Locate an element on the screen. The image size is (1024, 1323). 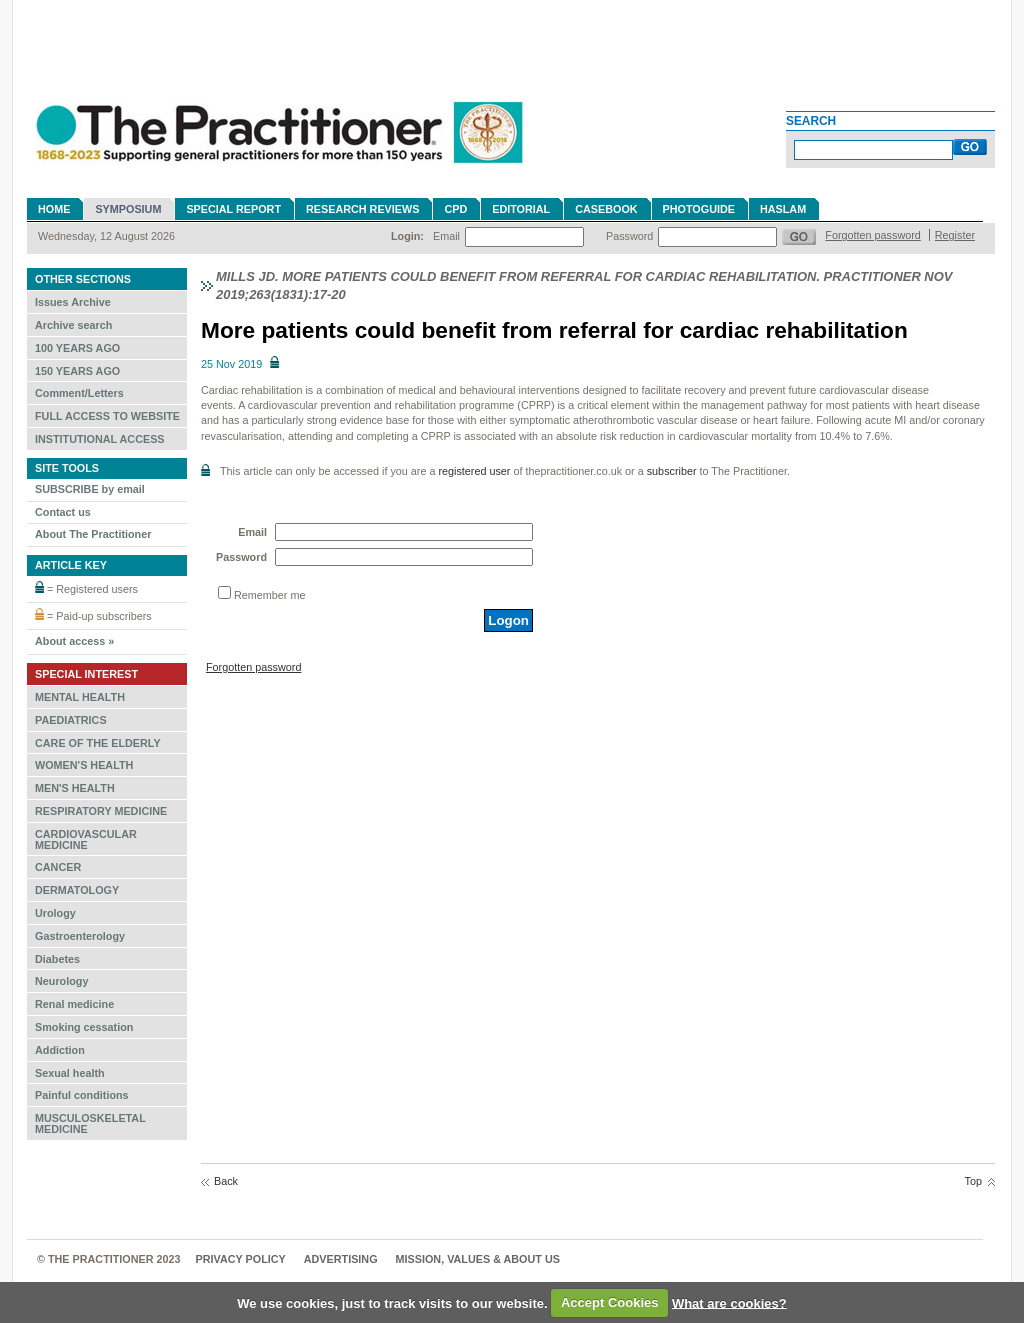
DERMATOLOGY is located at coordinates (77, 890).